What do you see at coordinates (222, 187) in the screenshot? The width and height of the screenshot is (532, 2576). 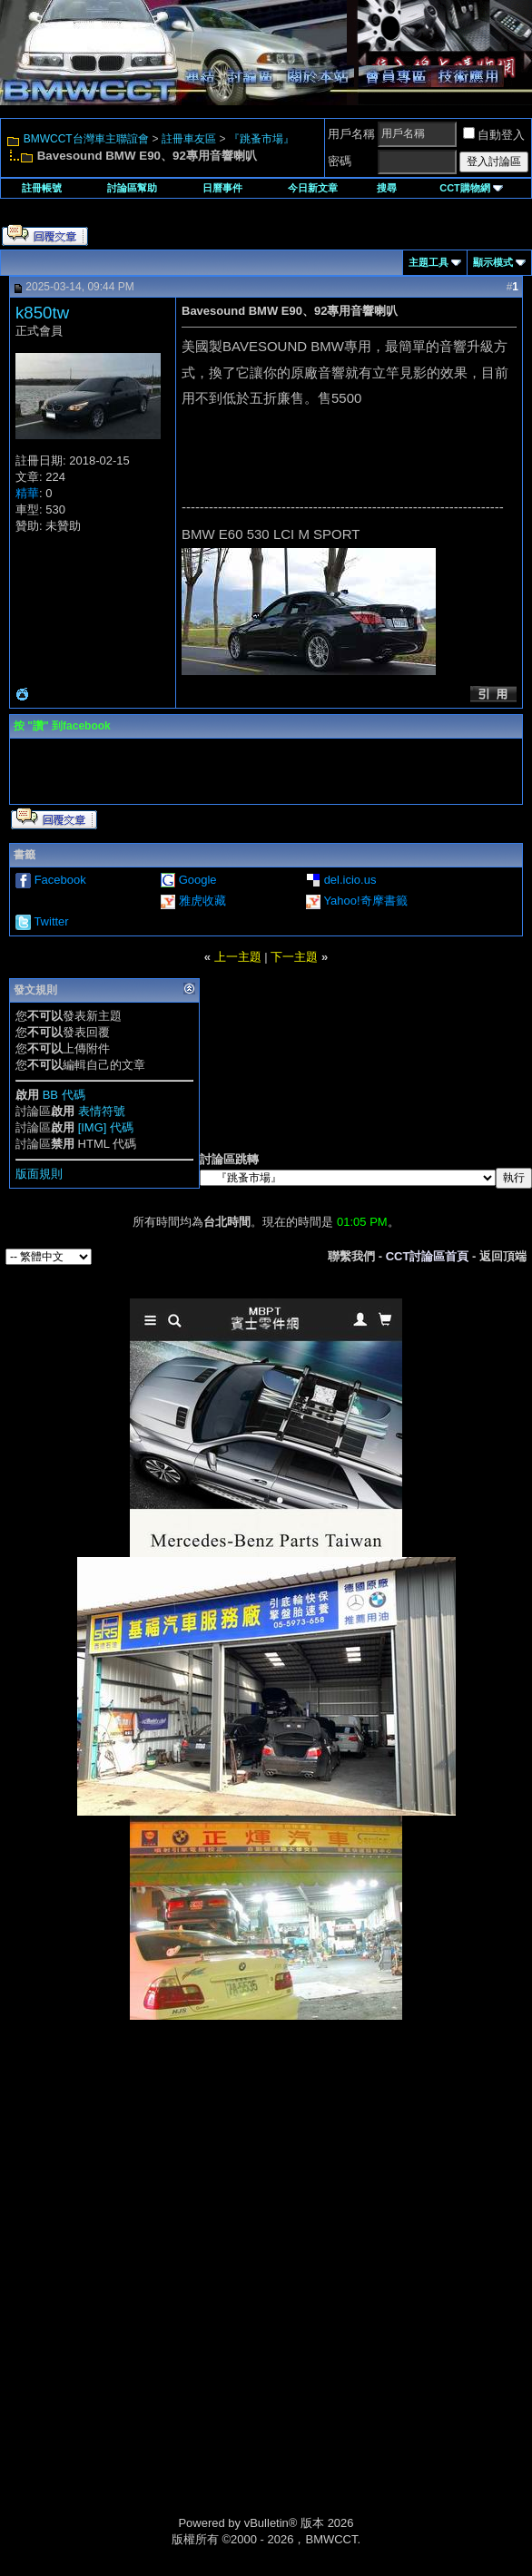 I see `日曆事件` at bounding box center [222, 187].